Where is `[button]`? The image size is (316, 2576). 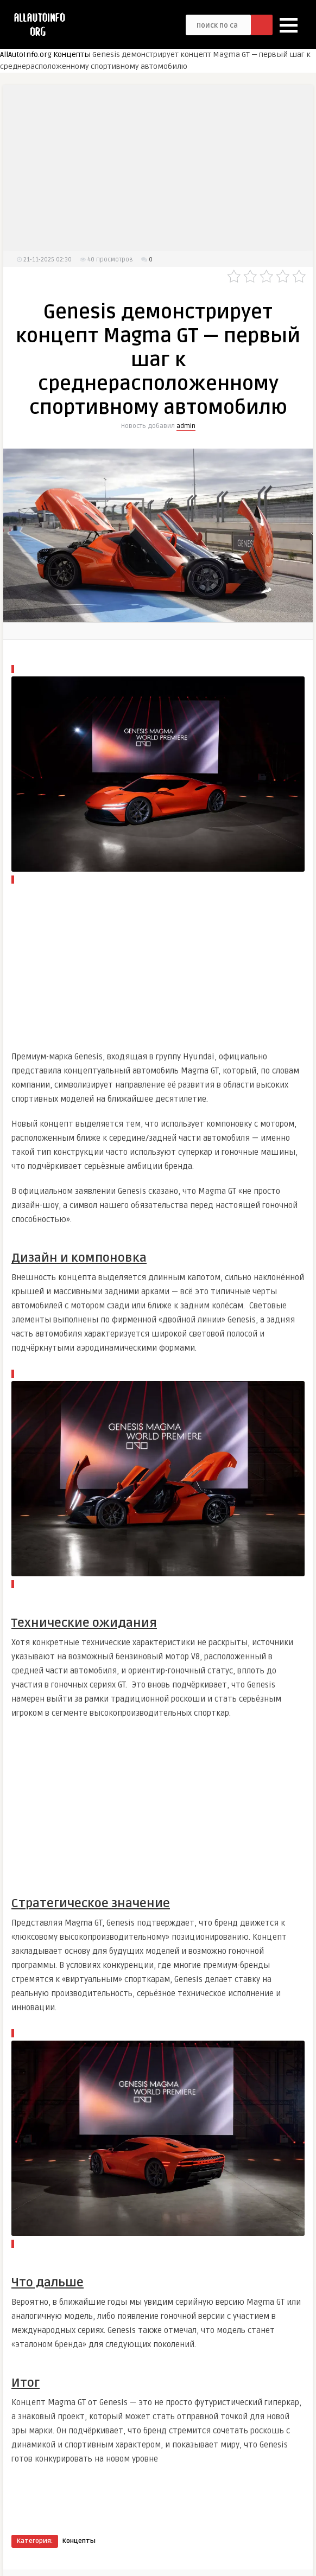
[button] is located at coordinates (288, 25).